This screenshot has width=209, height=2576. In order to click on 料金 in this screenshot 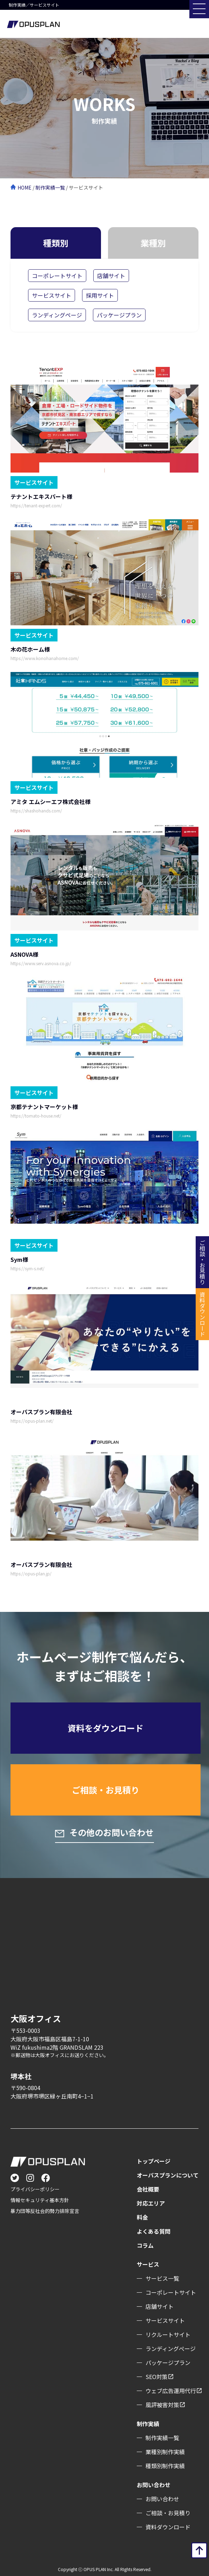, I will do `click(142, 2217)`.